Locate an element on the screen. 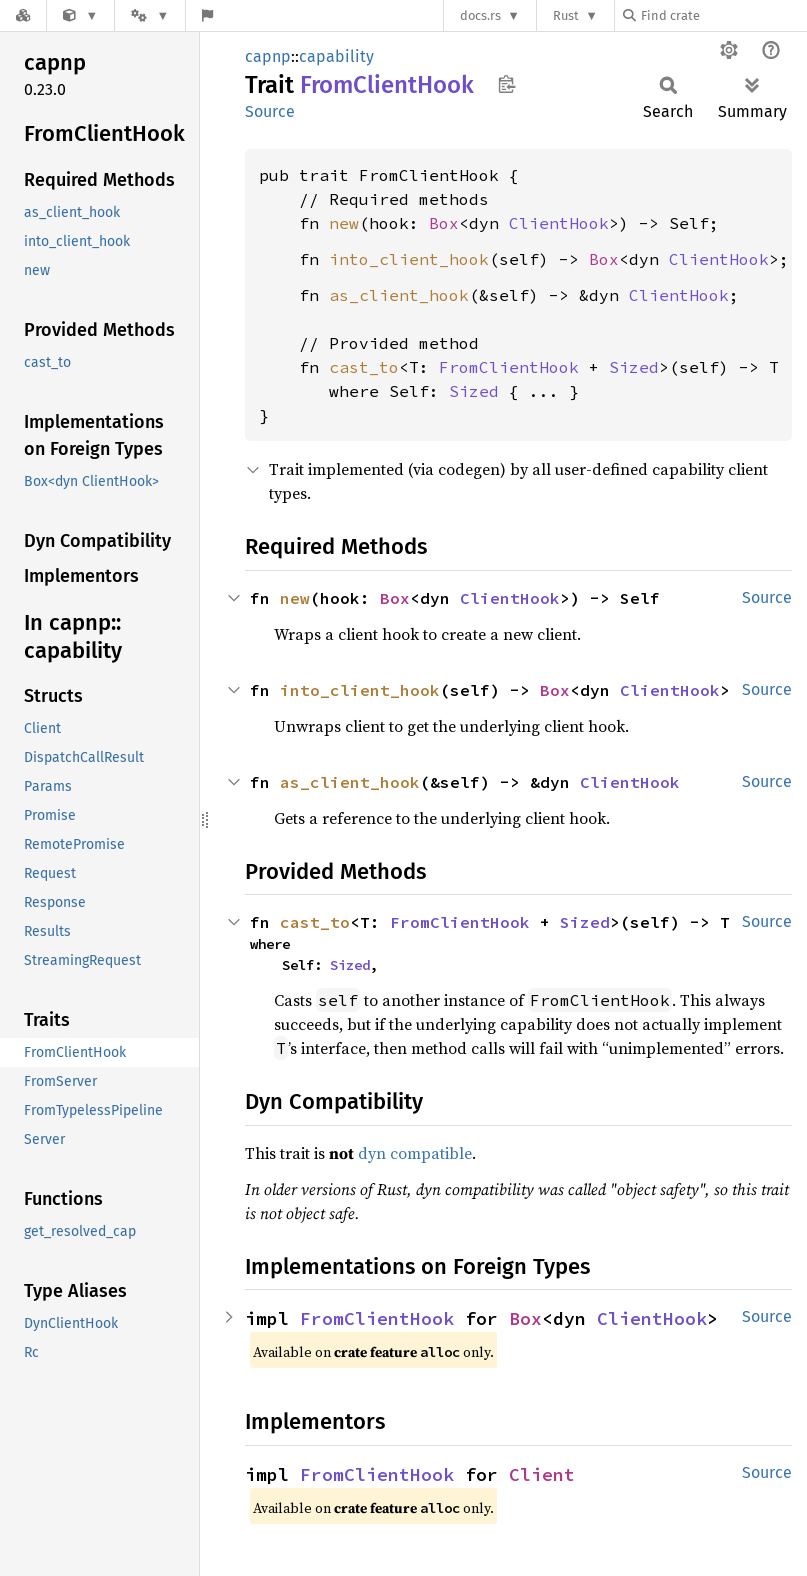 Image resolution: width=807 pixels, height=1576 pixels. [Docs.rs] is located at coordinates (23, 15).